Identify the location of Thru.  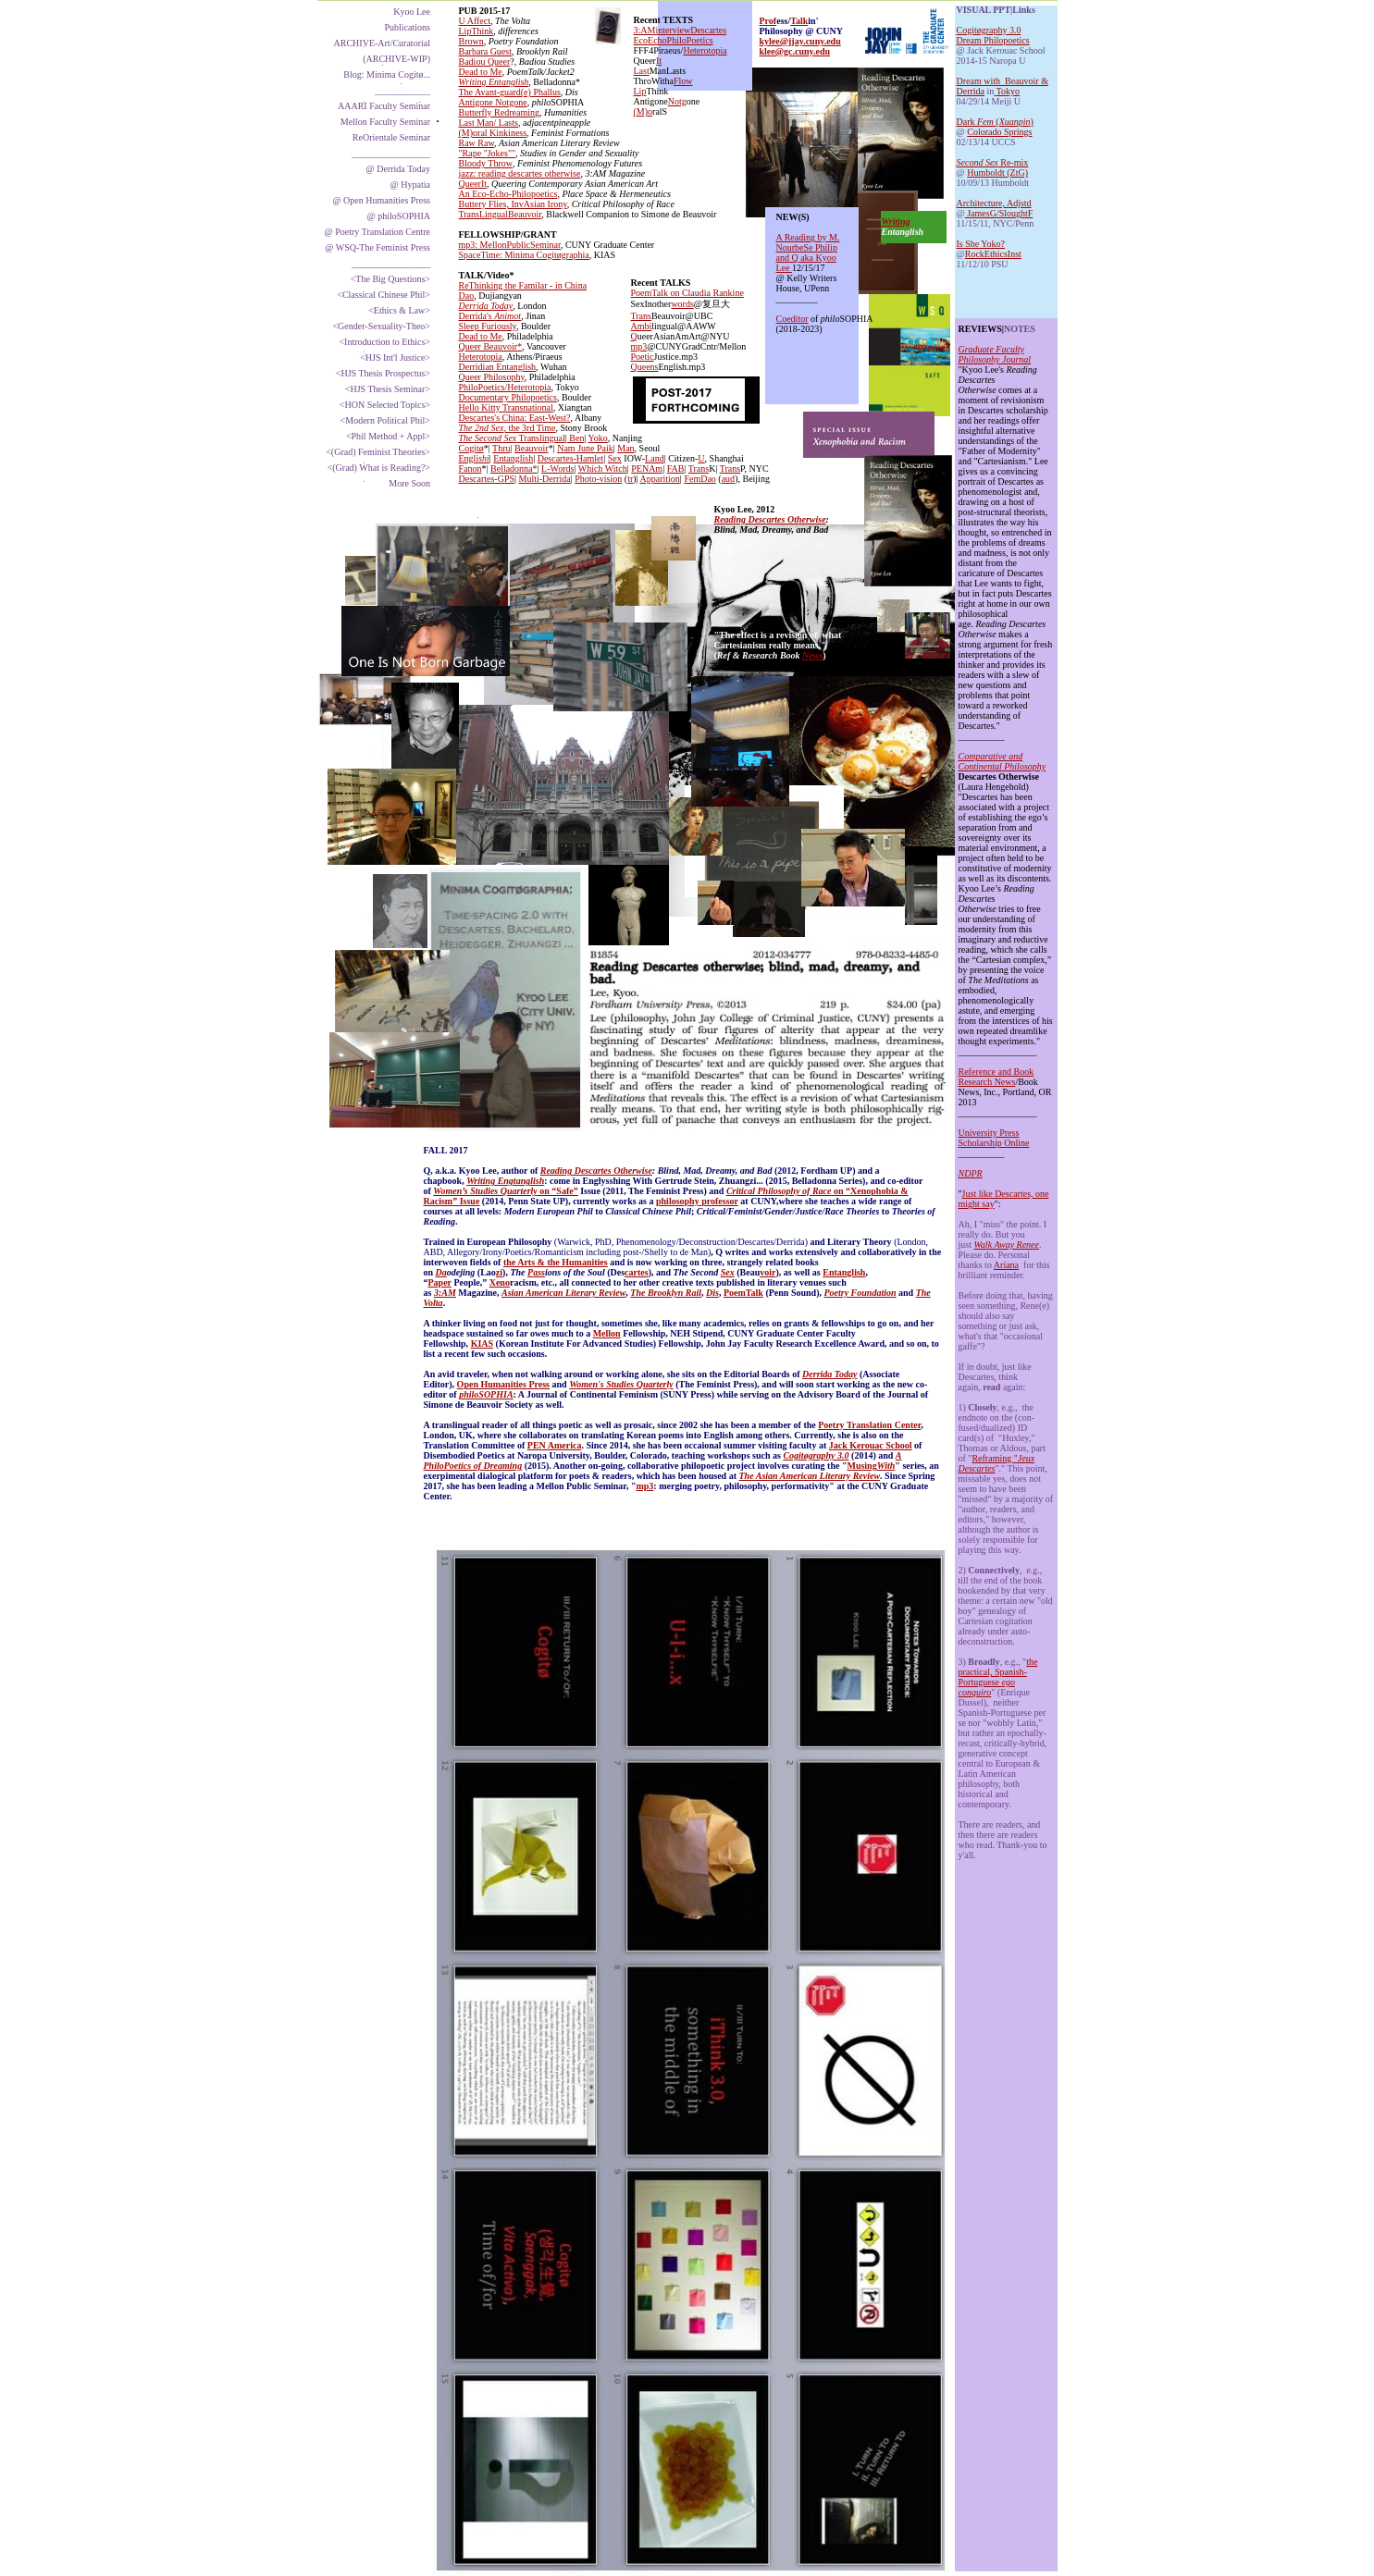
(501, 448).